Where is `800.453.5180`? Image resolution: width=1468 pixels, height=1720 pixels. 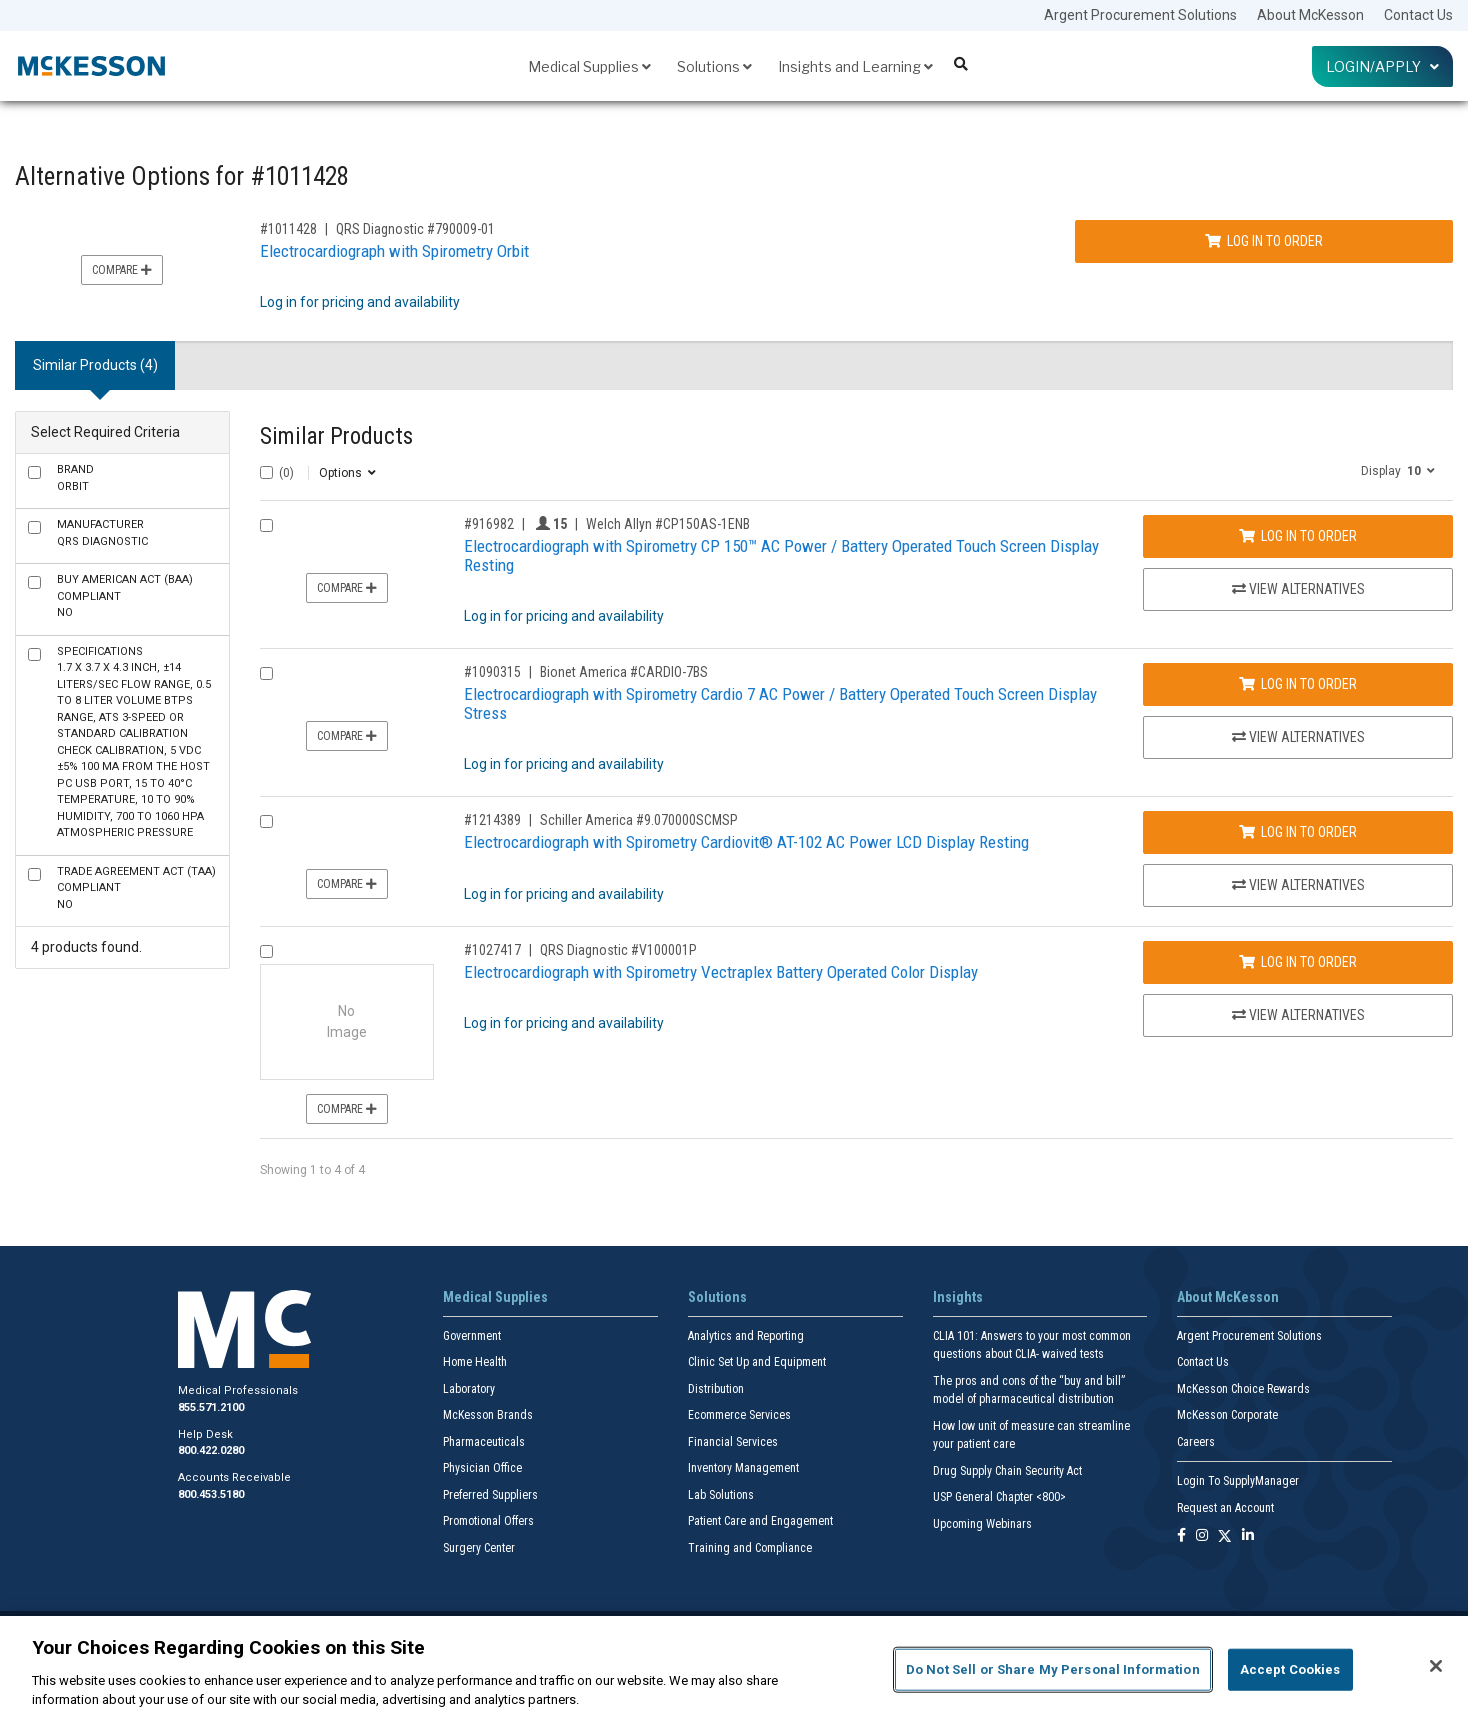 800.453.5180 is located at coordinates (211, 1494).